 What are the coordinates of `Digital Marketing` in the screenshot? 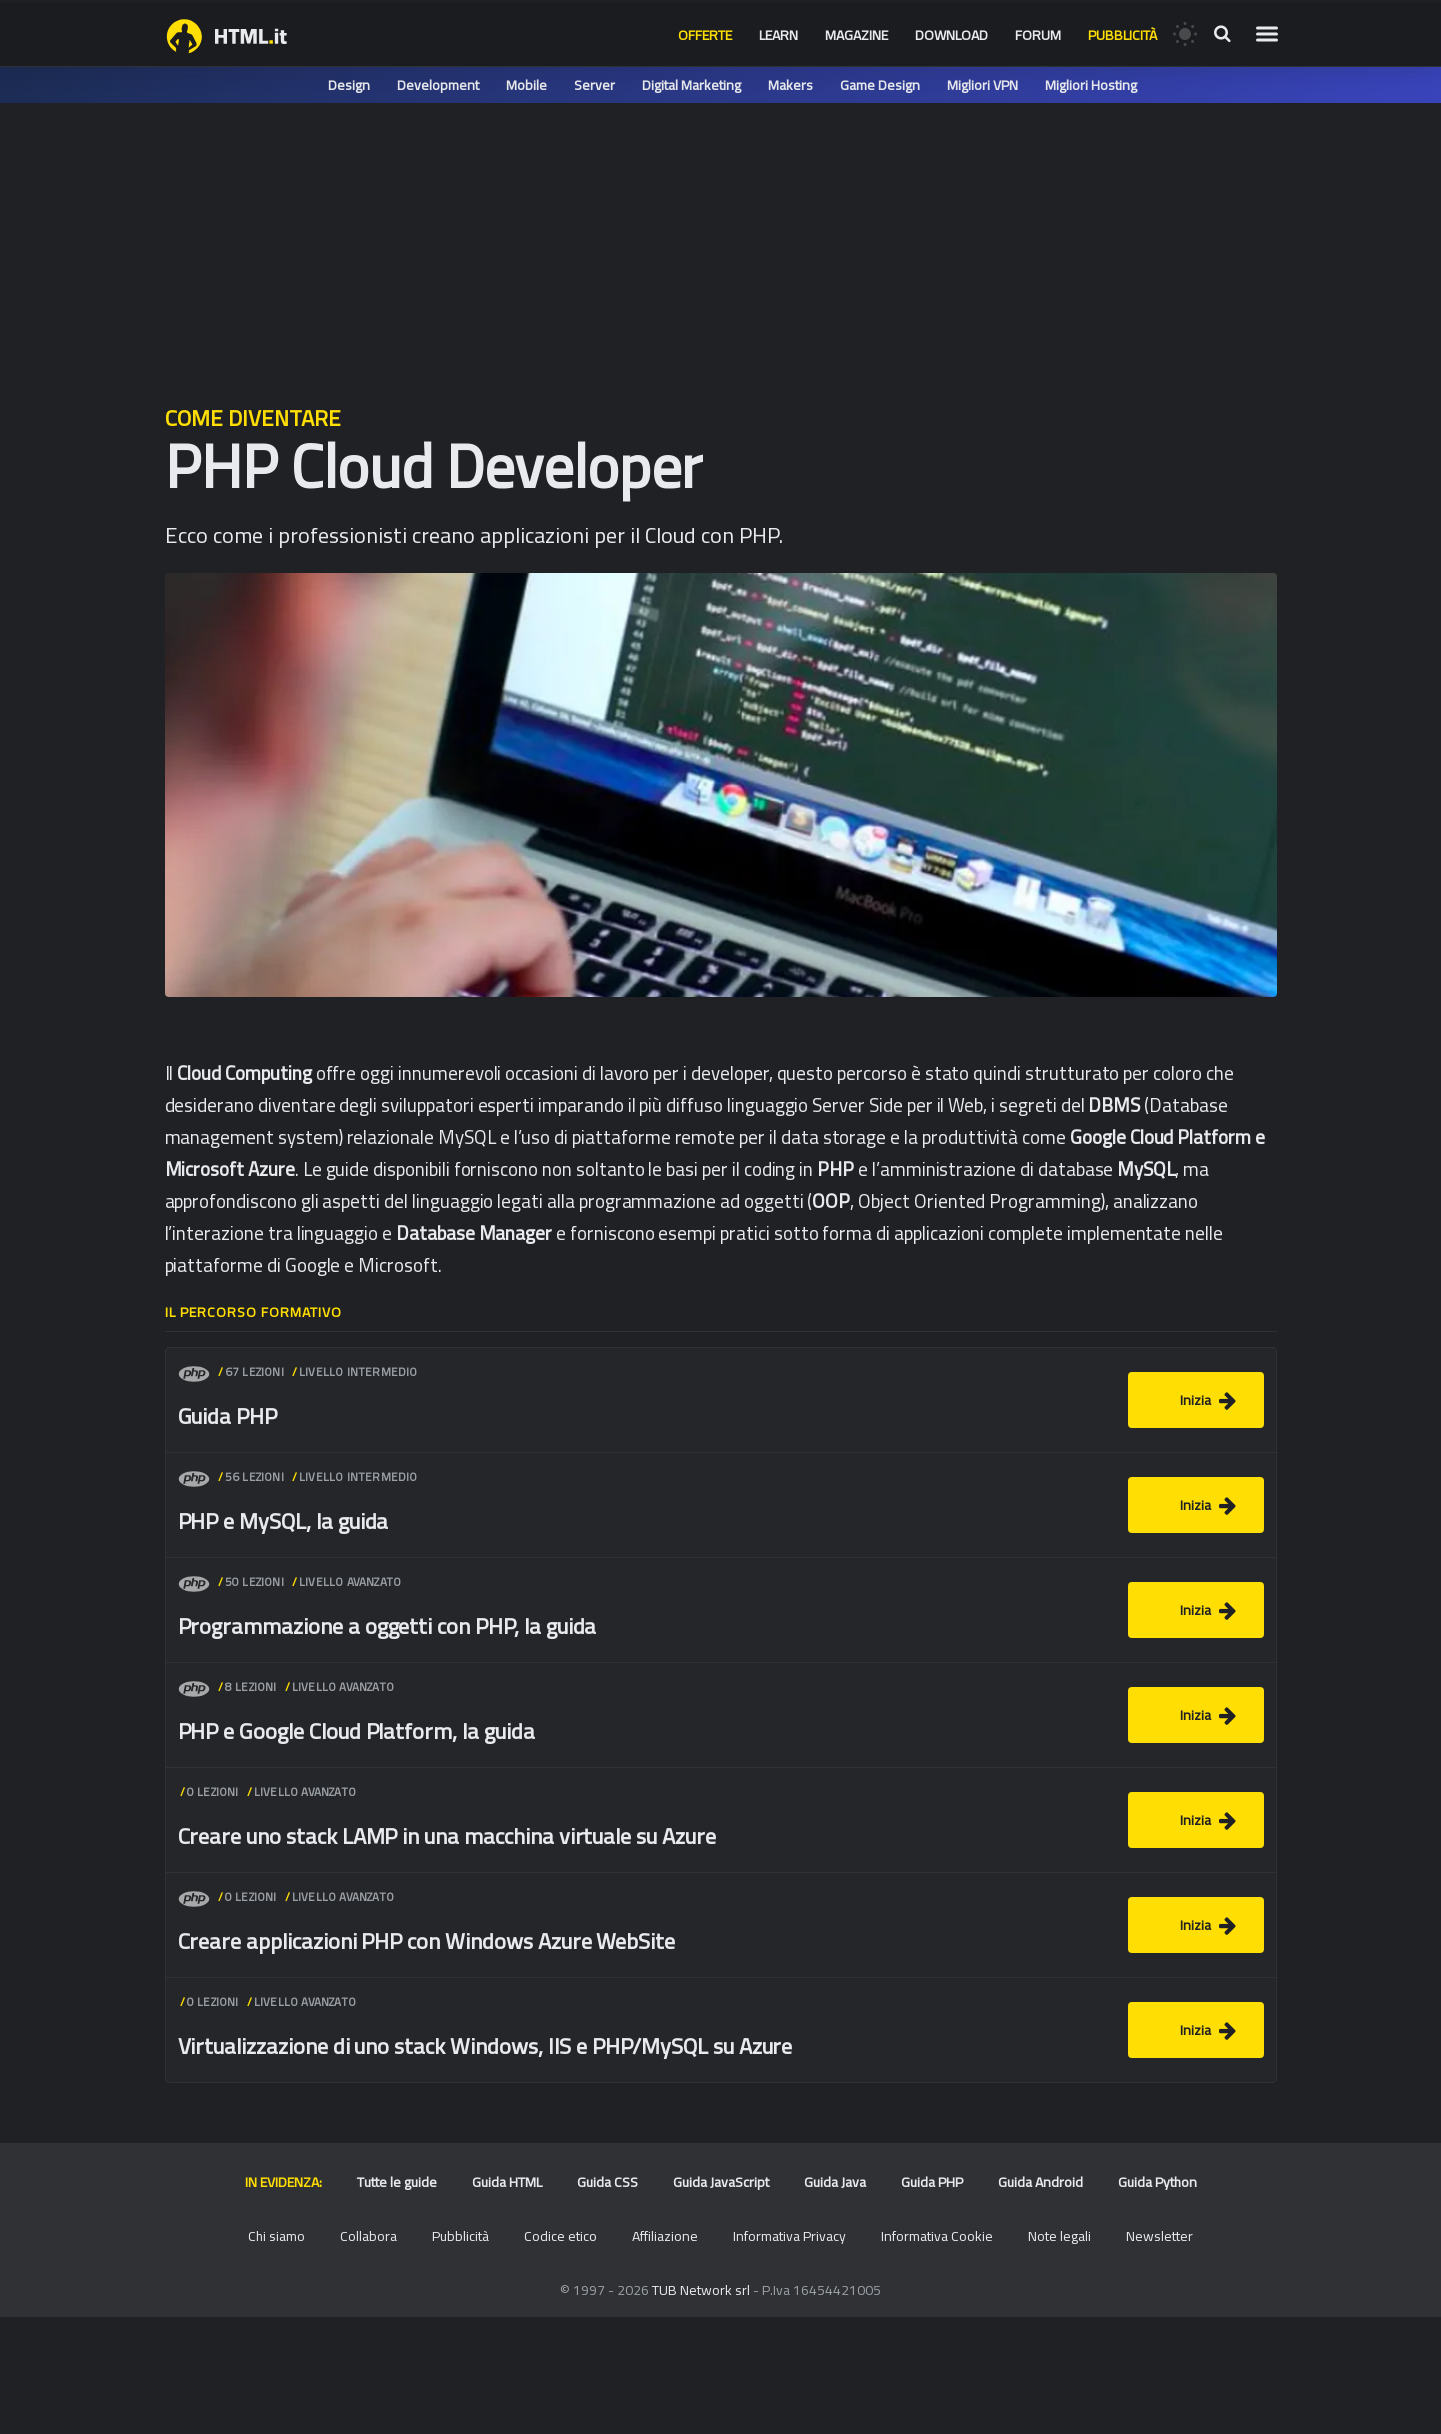 It's located at (691, 85).